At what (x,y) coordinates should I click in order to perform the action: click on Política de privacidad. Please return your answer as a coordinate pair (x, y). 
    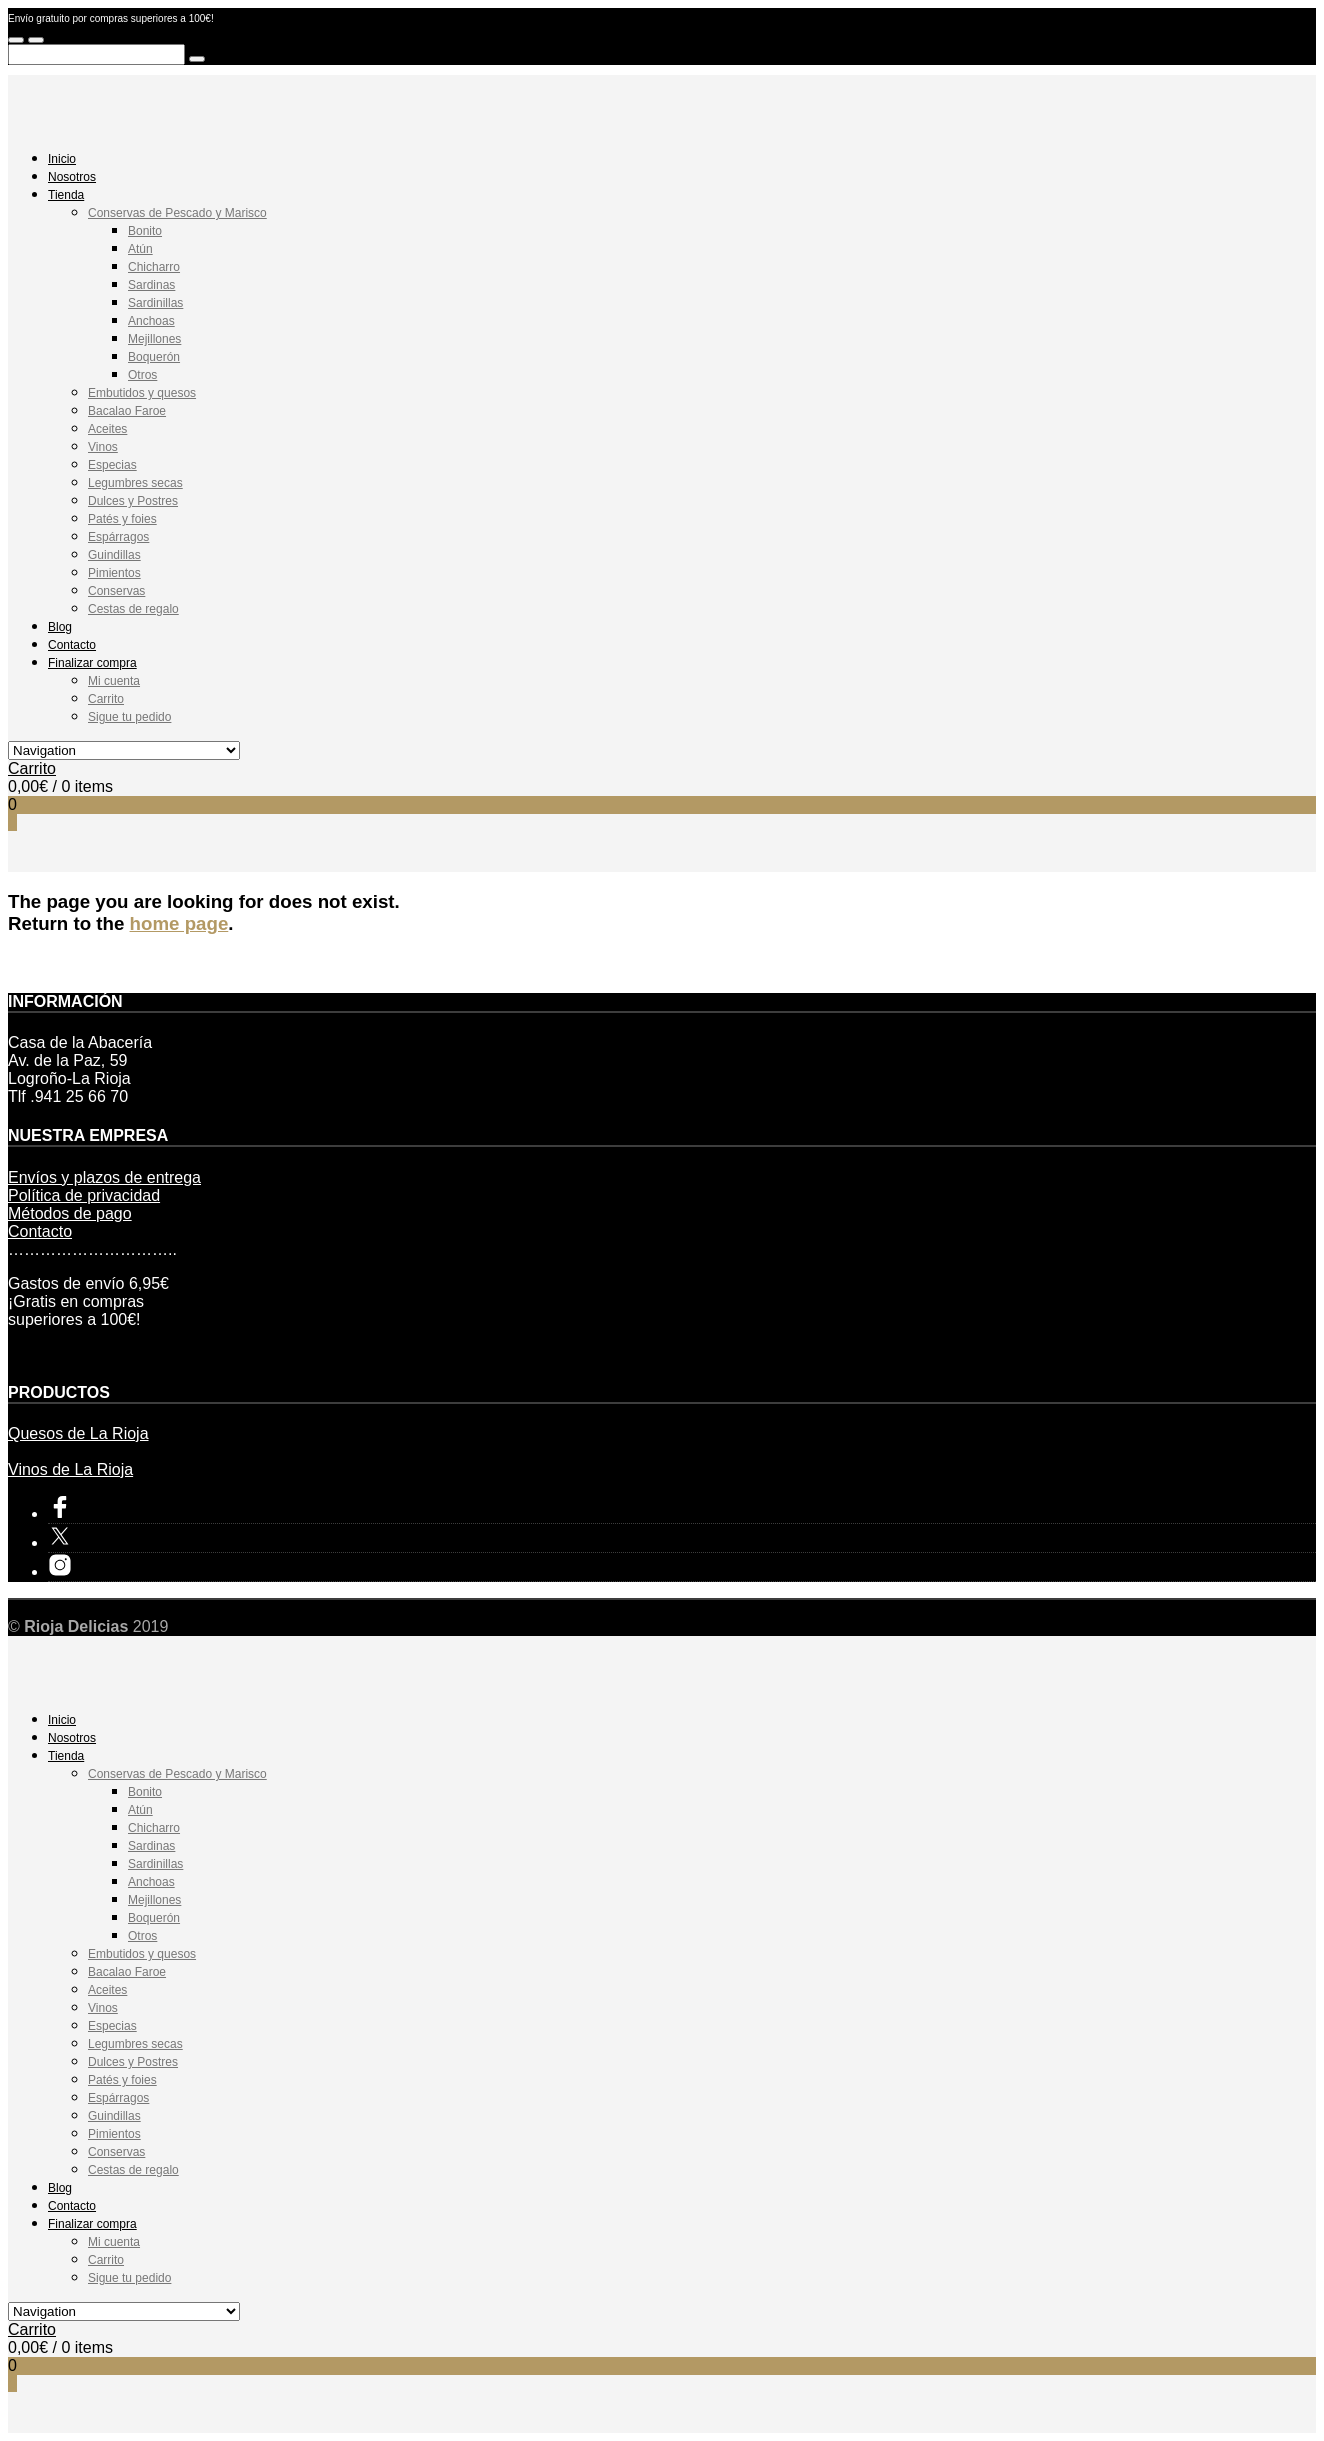
    Looking at the image, I should click on (84, 1195).